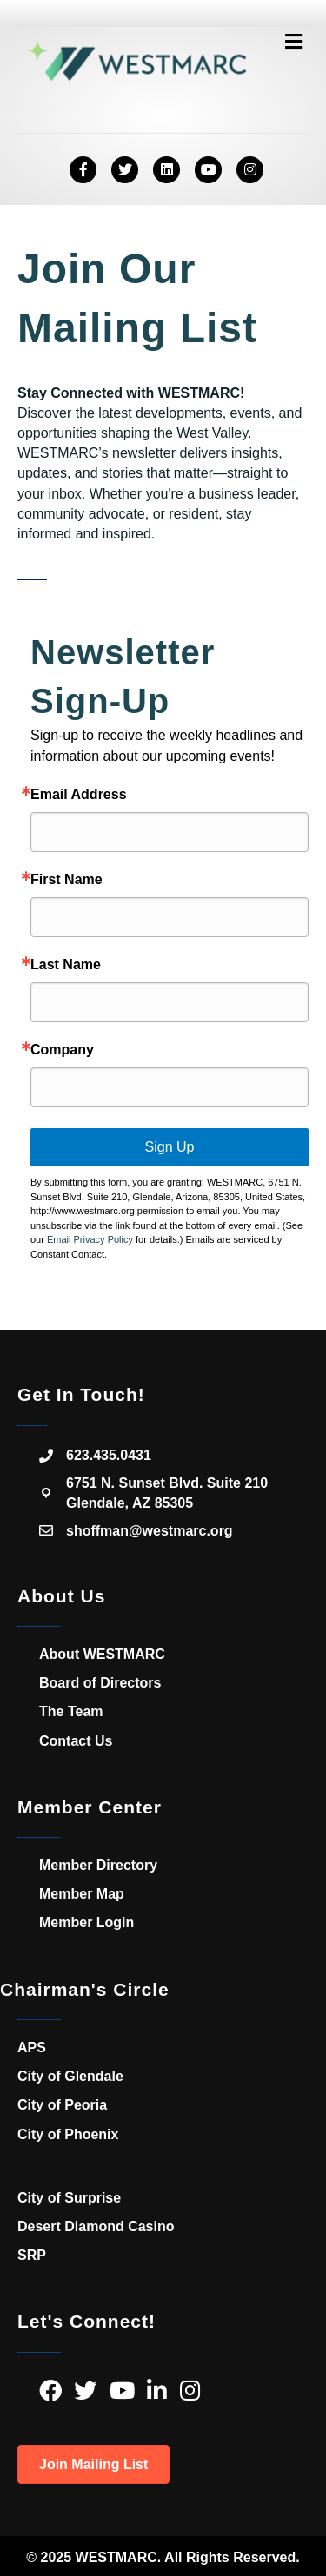 The image size is (326, 2576). Describe the element at coordinates (62, 2104) in the screenshot. I see `City of Peoria` at that location.